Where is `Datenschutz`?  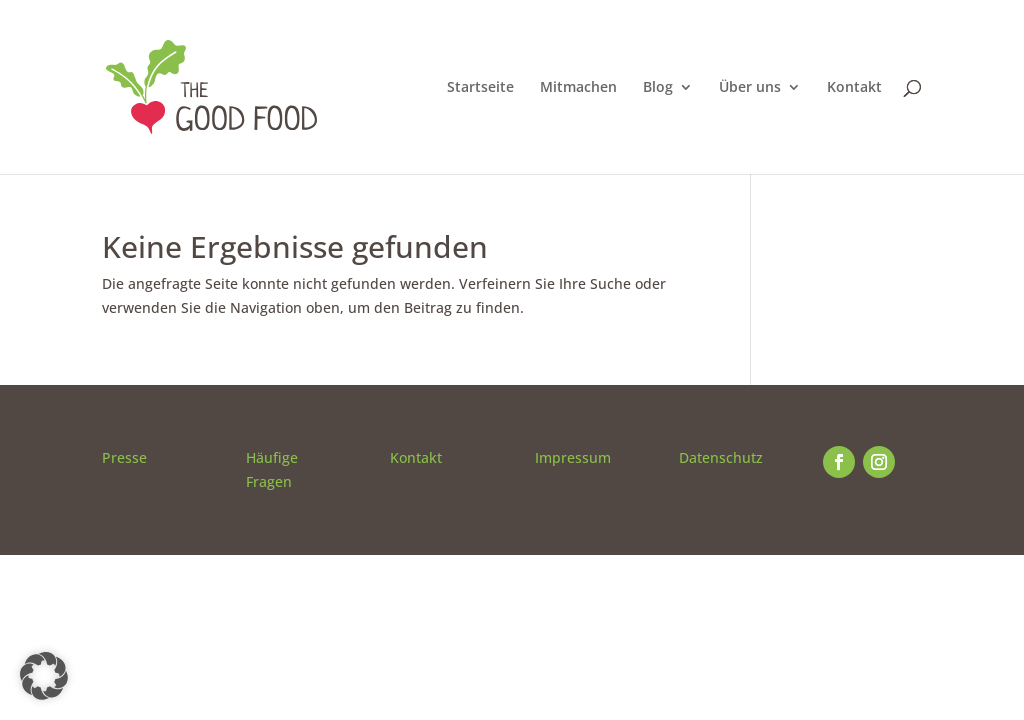
Datenschutz is located at coordinates (721, 457).